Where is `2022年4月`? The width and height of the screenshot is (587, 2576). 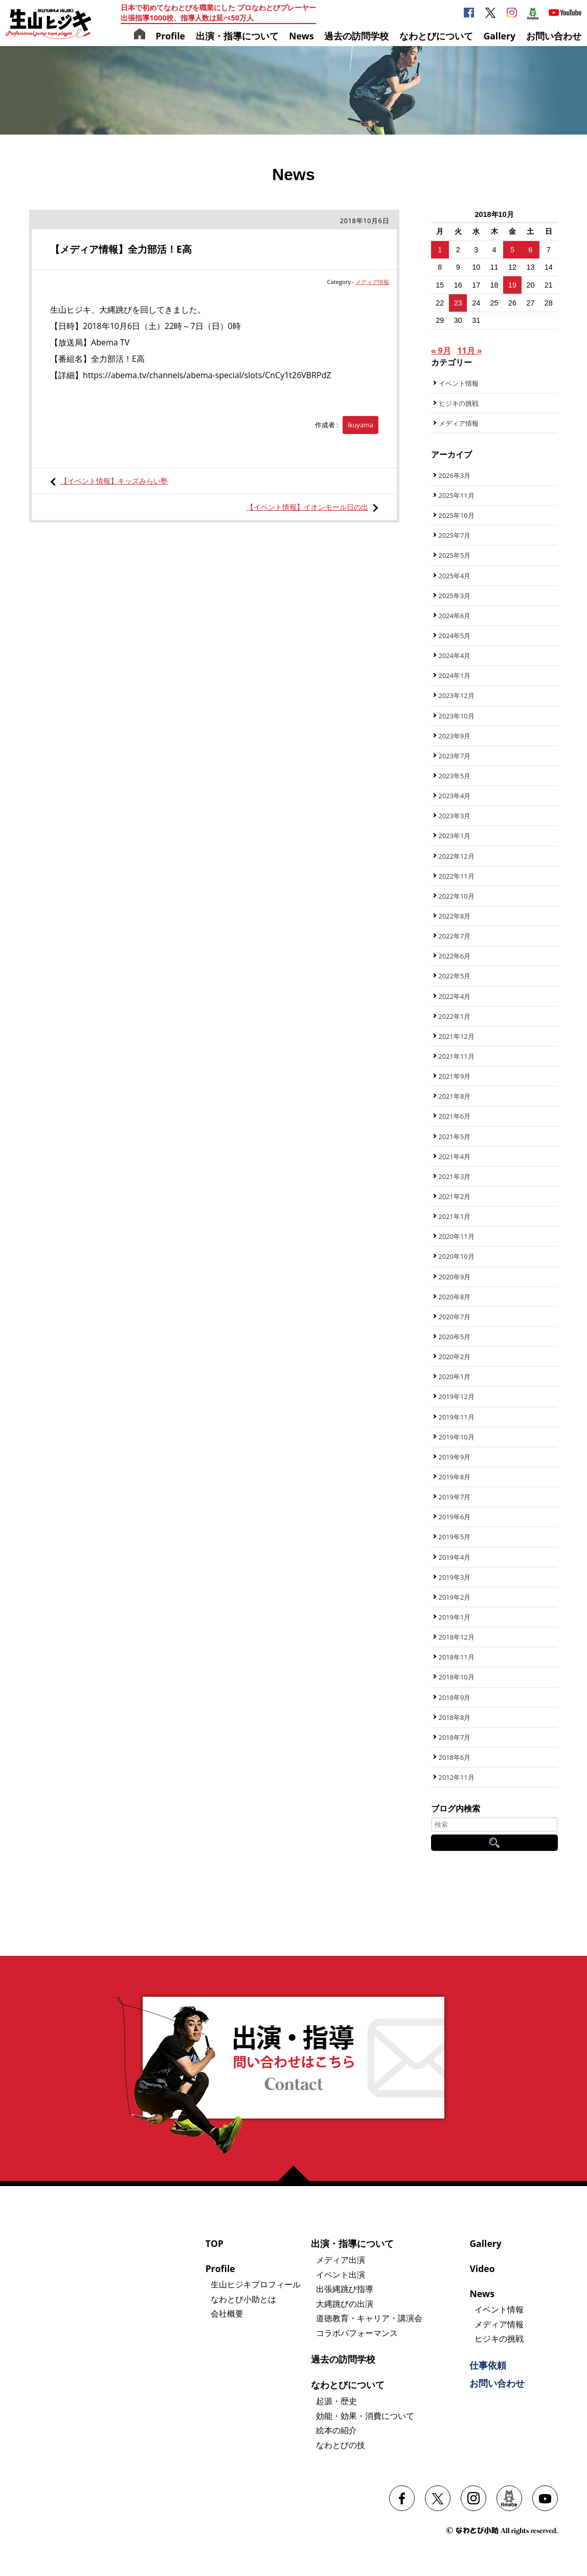
2022年4月 is located at coordinates (455, 996).